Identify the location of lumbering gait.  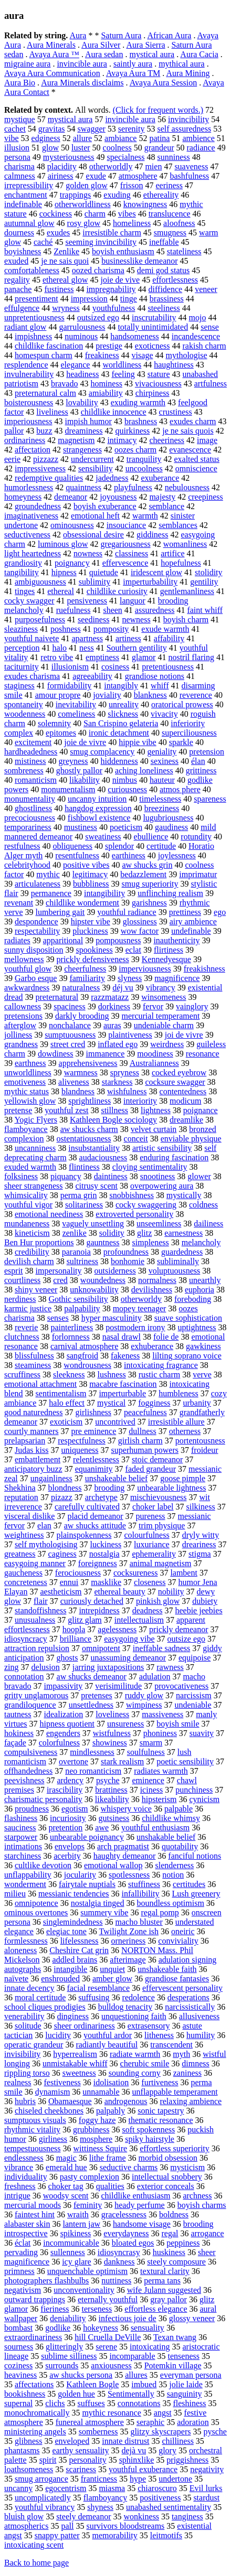
(60, 912).